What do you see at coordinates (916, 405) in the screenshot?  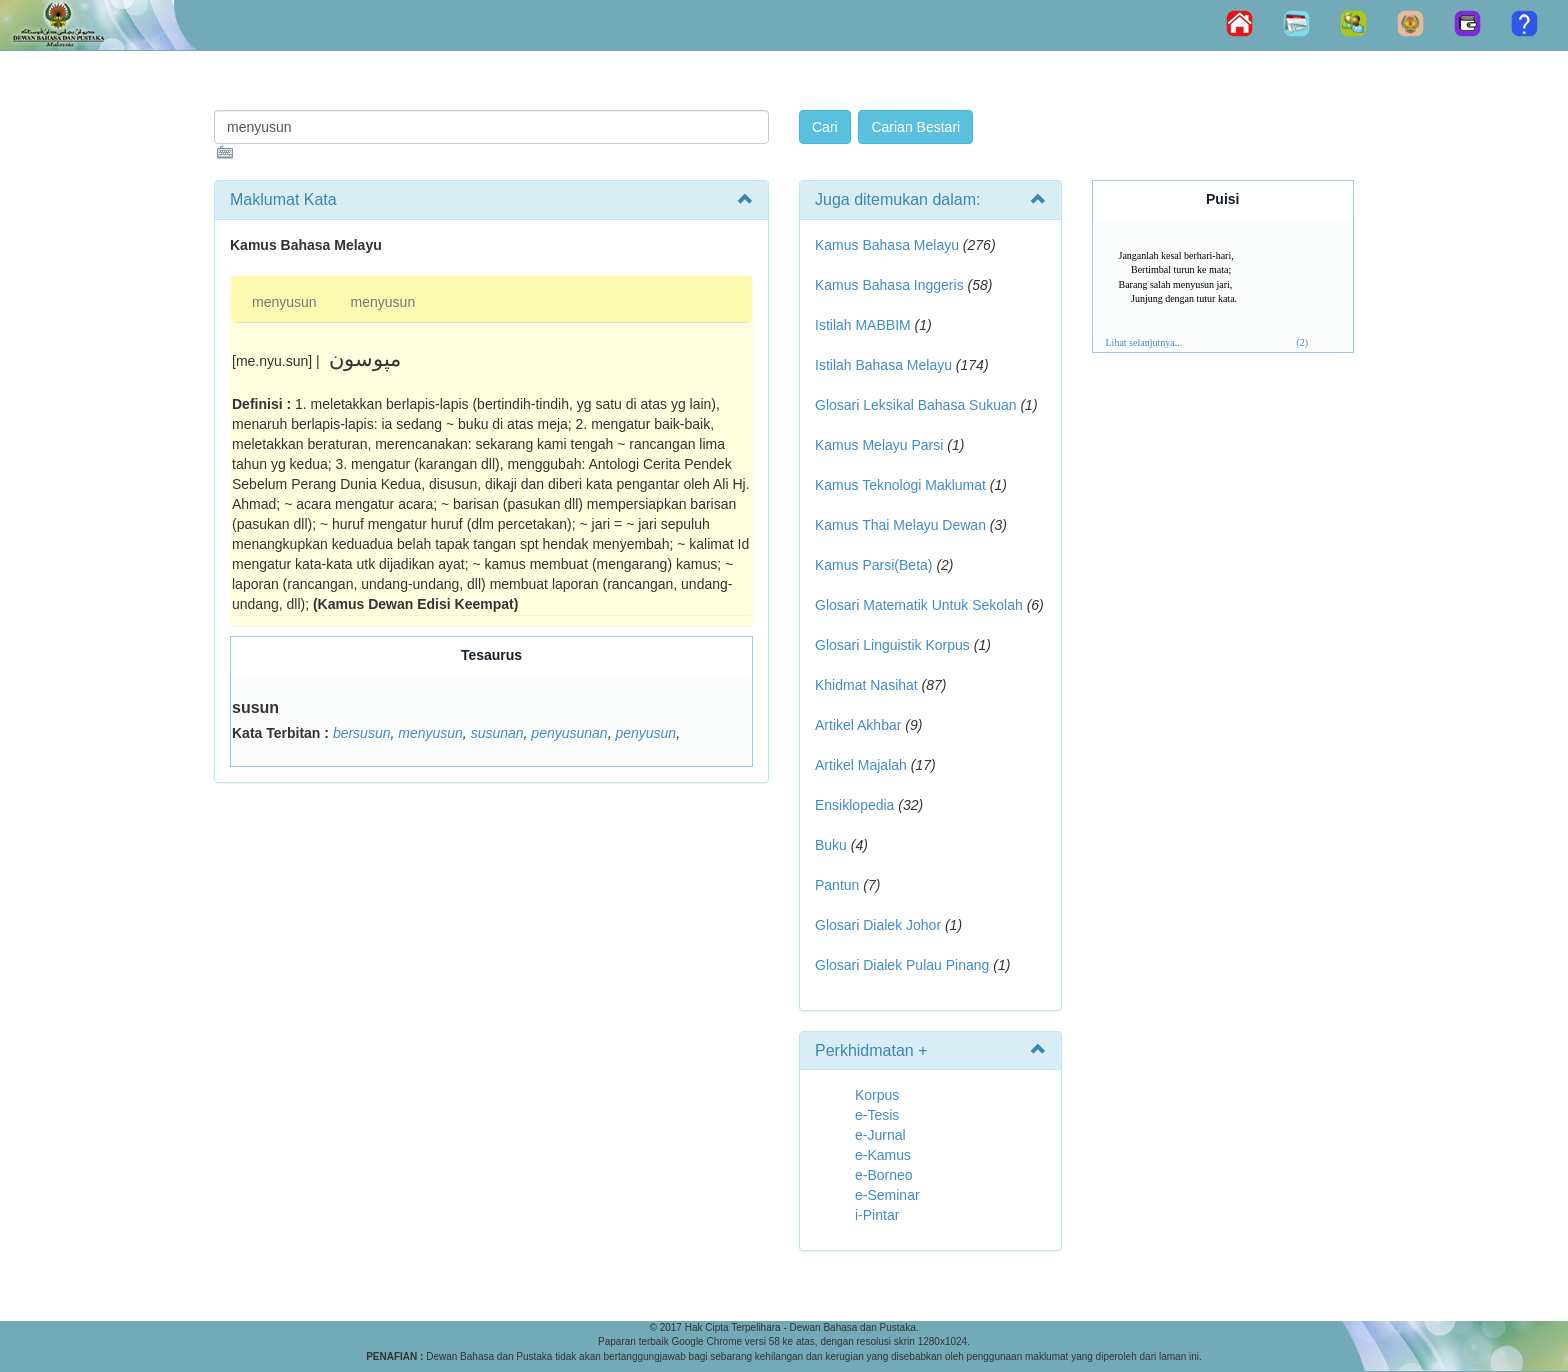 I see `Glosari Leksikal Bahasa Sukuan` at bounding box center [916, 405].